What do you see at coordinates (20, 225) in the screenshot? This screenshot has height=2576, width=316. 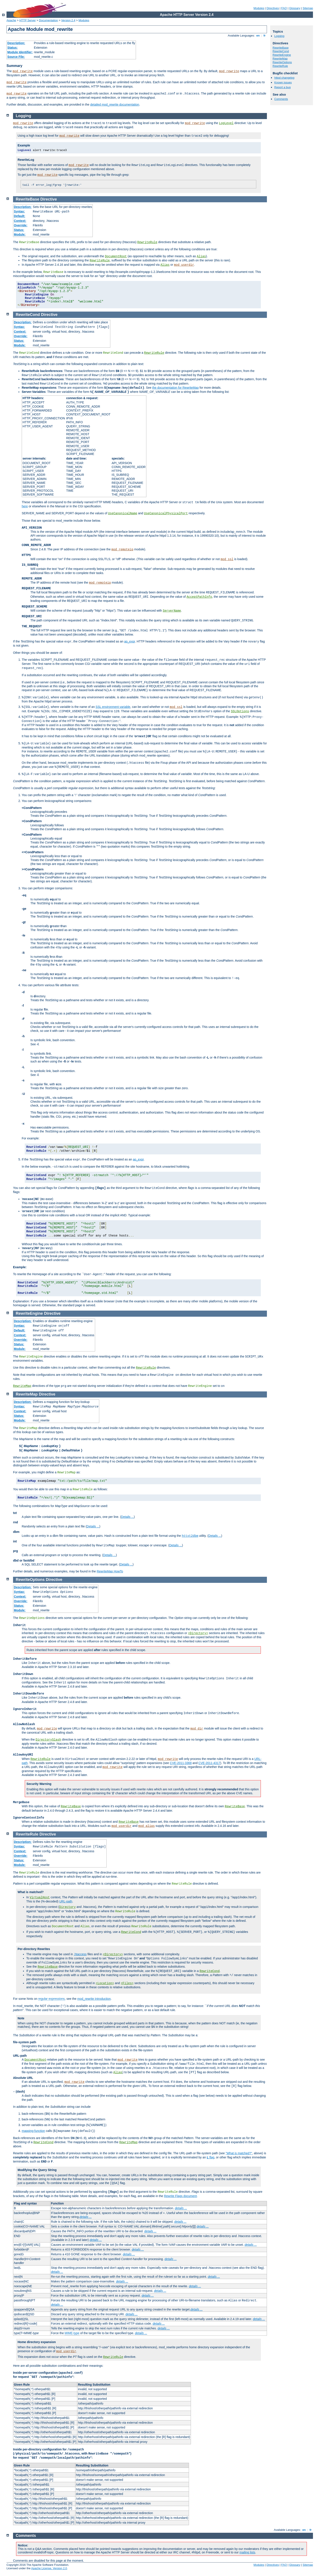 I see `Override:` at bounding box center [20, 225].